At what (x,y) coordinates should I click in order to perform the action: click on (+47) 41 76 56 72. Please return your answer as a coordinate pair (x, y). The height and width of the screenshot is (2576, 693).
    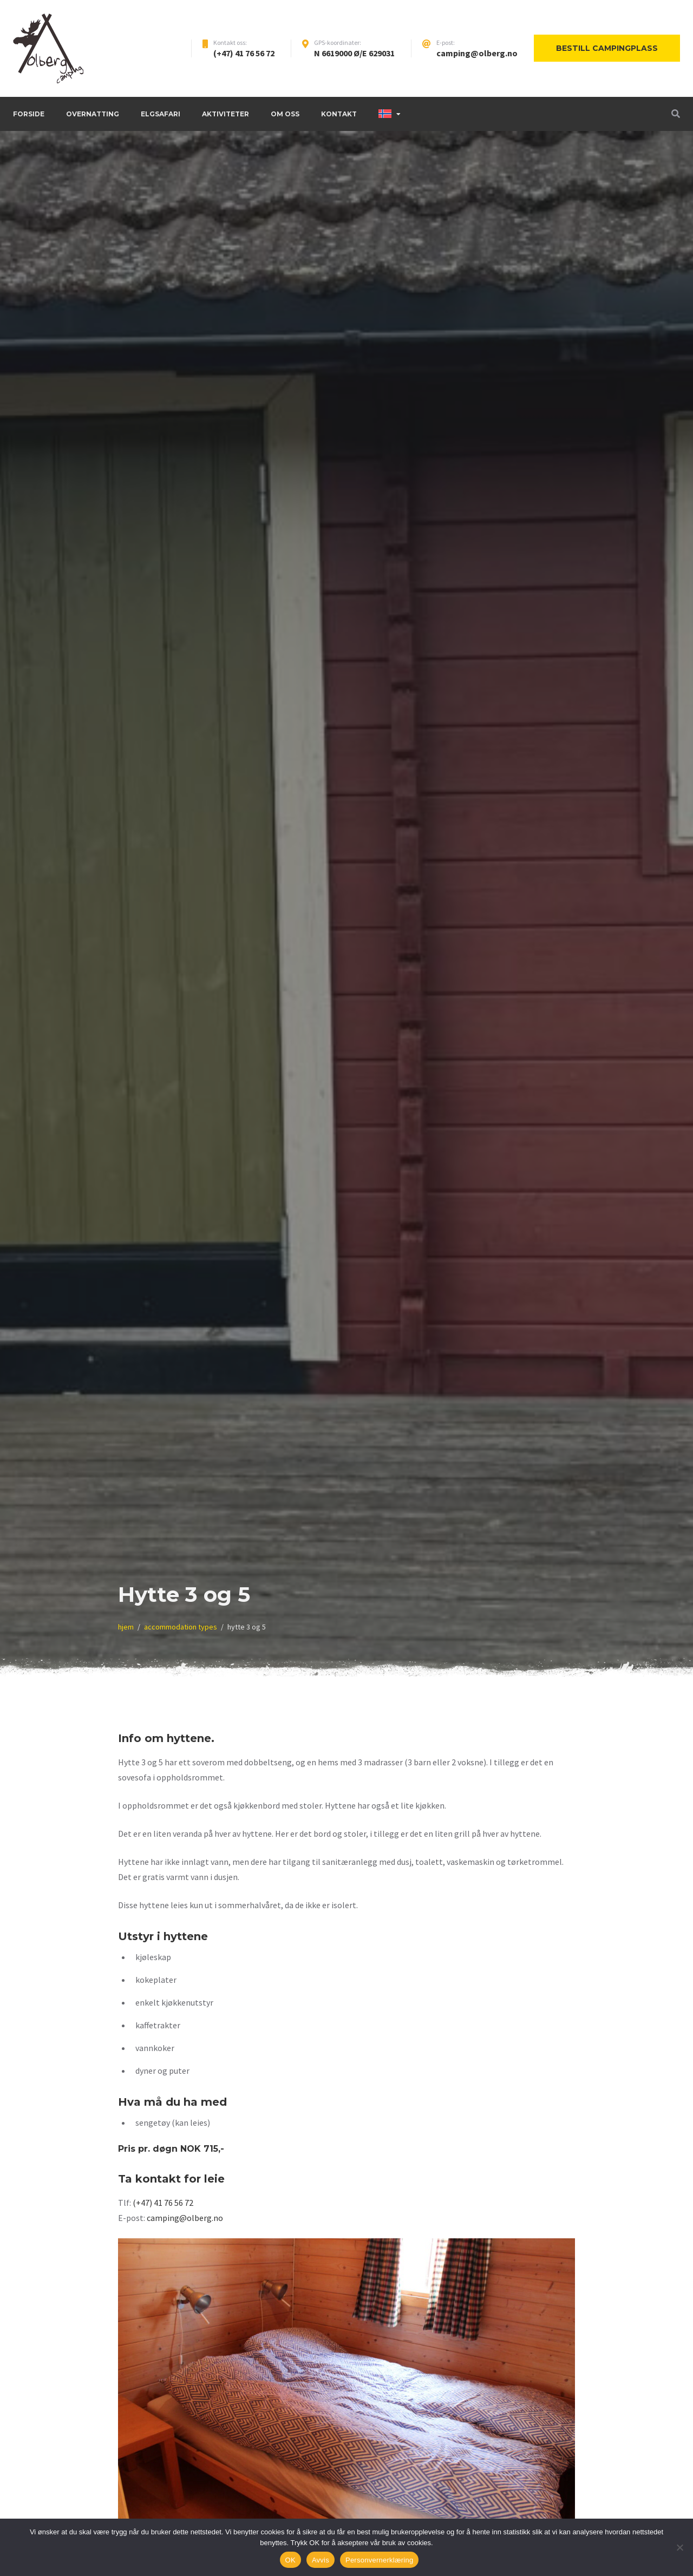
    Looking at the image, I should click on (243, 53).